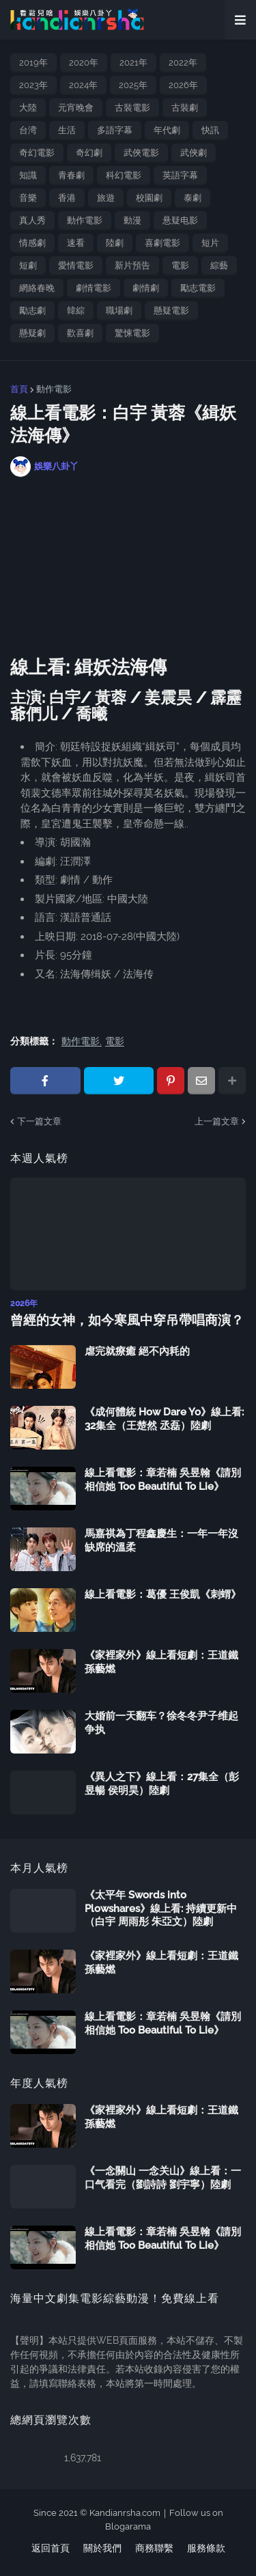 The width and height of the screenshot is (256, 2576). Describe the element at coordinates (37, 288) in the screenshot. I see `網絡春晚` at that location.